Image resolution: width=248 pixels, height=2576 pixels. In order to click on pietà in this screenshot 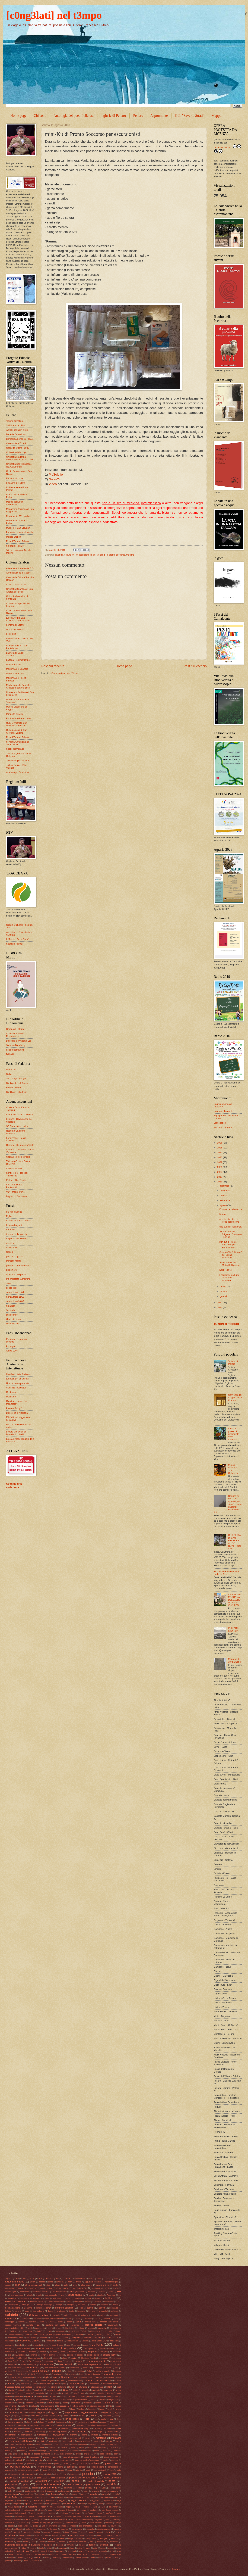, I will do `click(111, 2470)`.